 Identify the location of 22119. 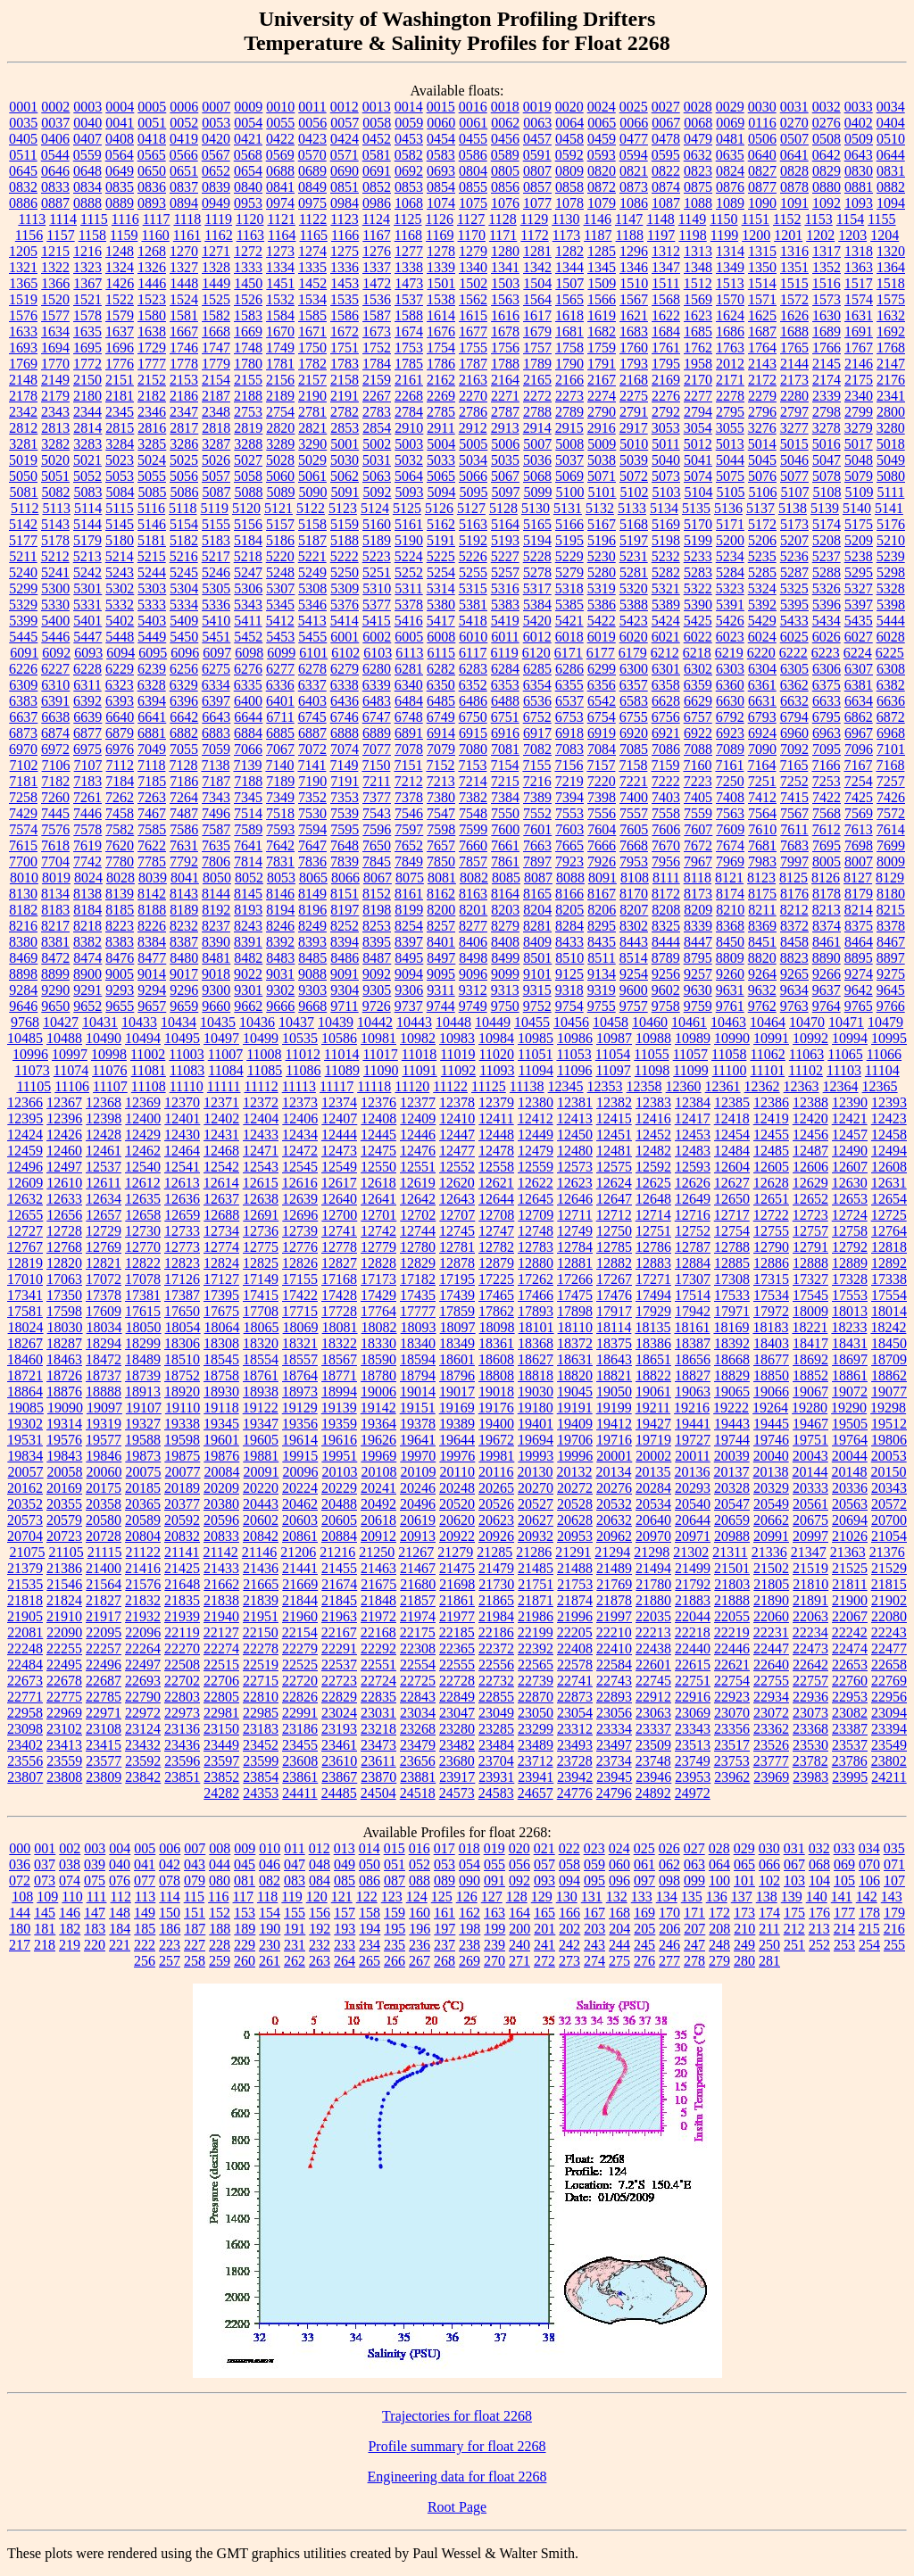
(181, 1632).